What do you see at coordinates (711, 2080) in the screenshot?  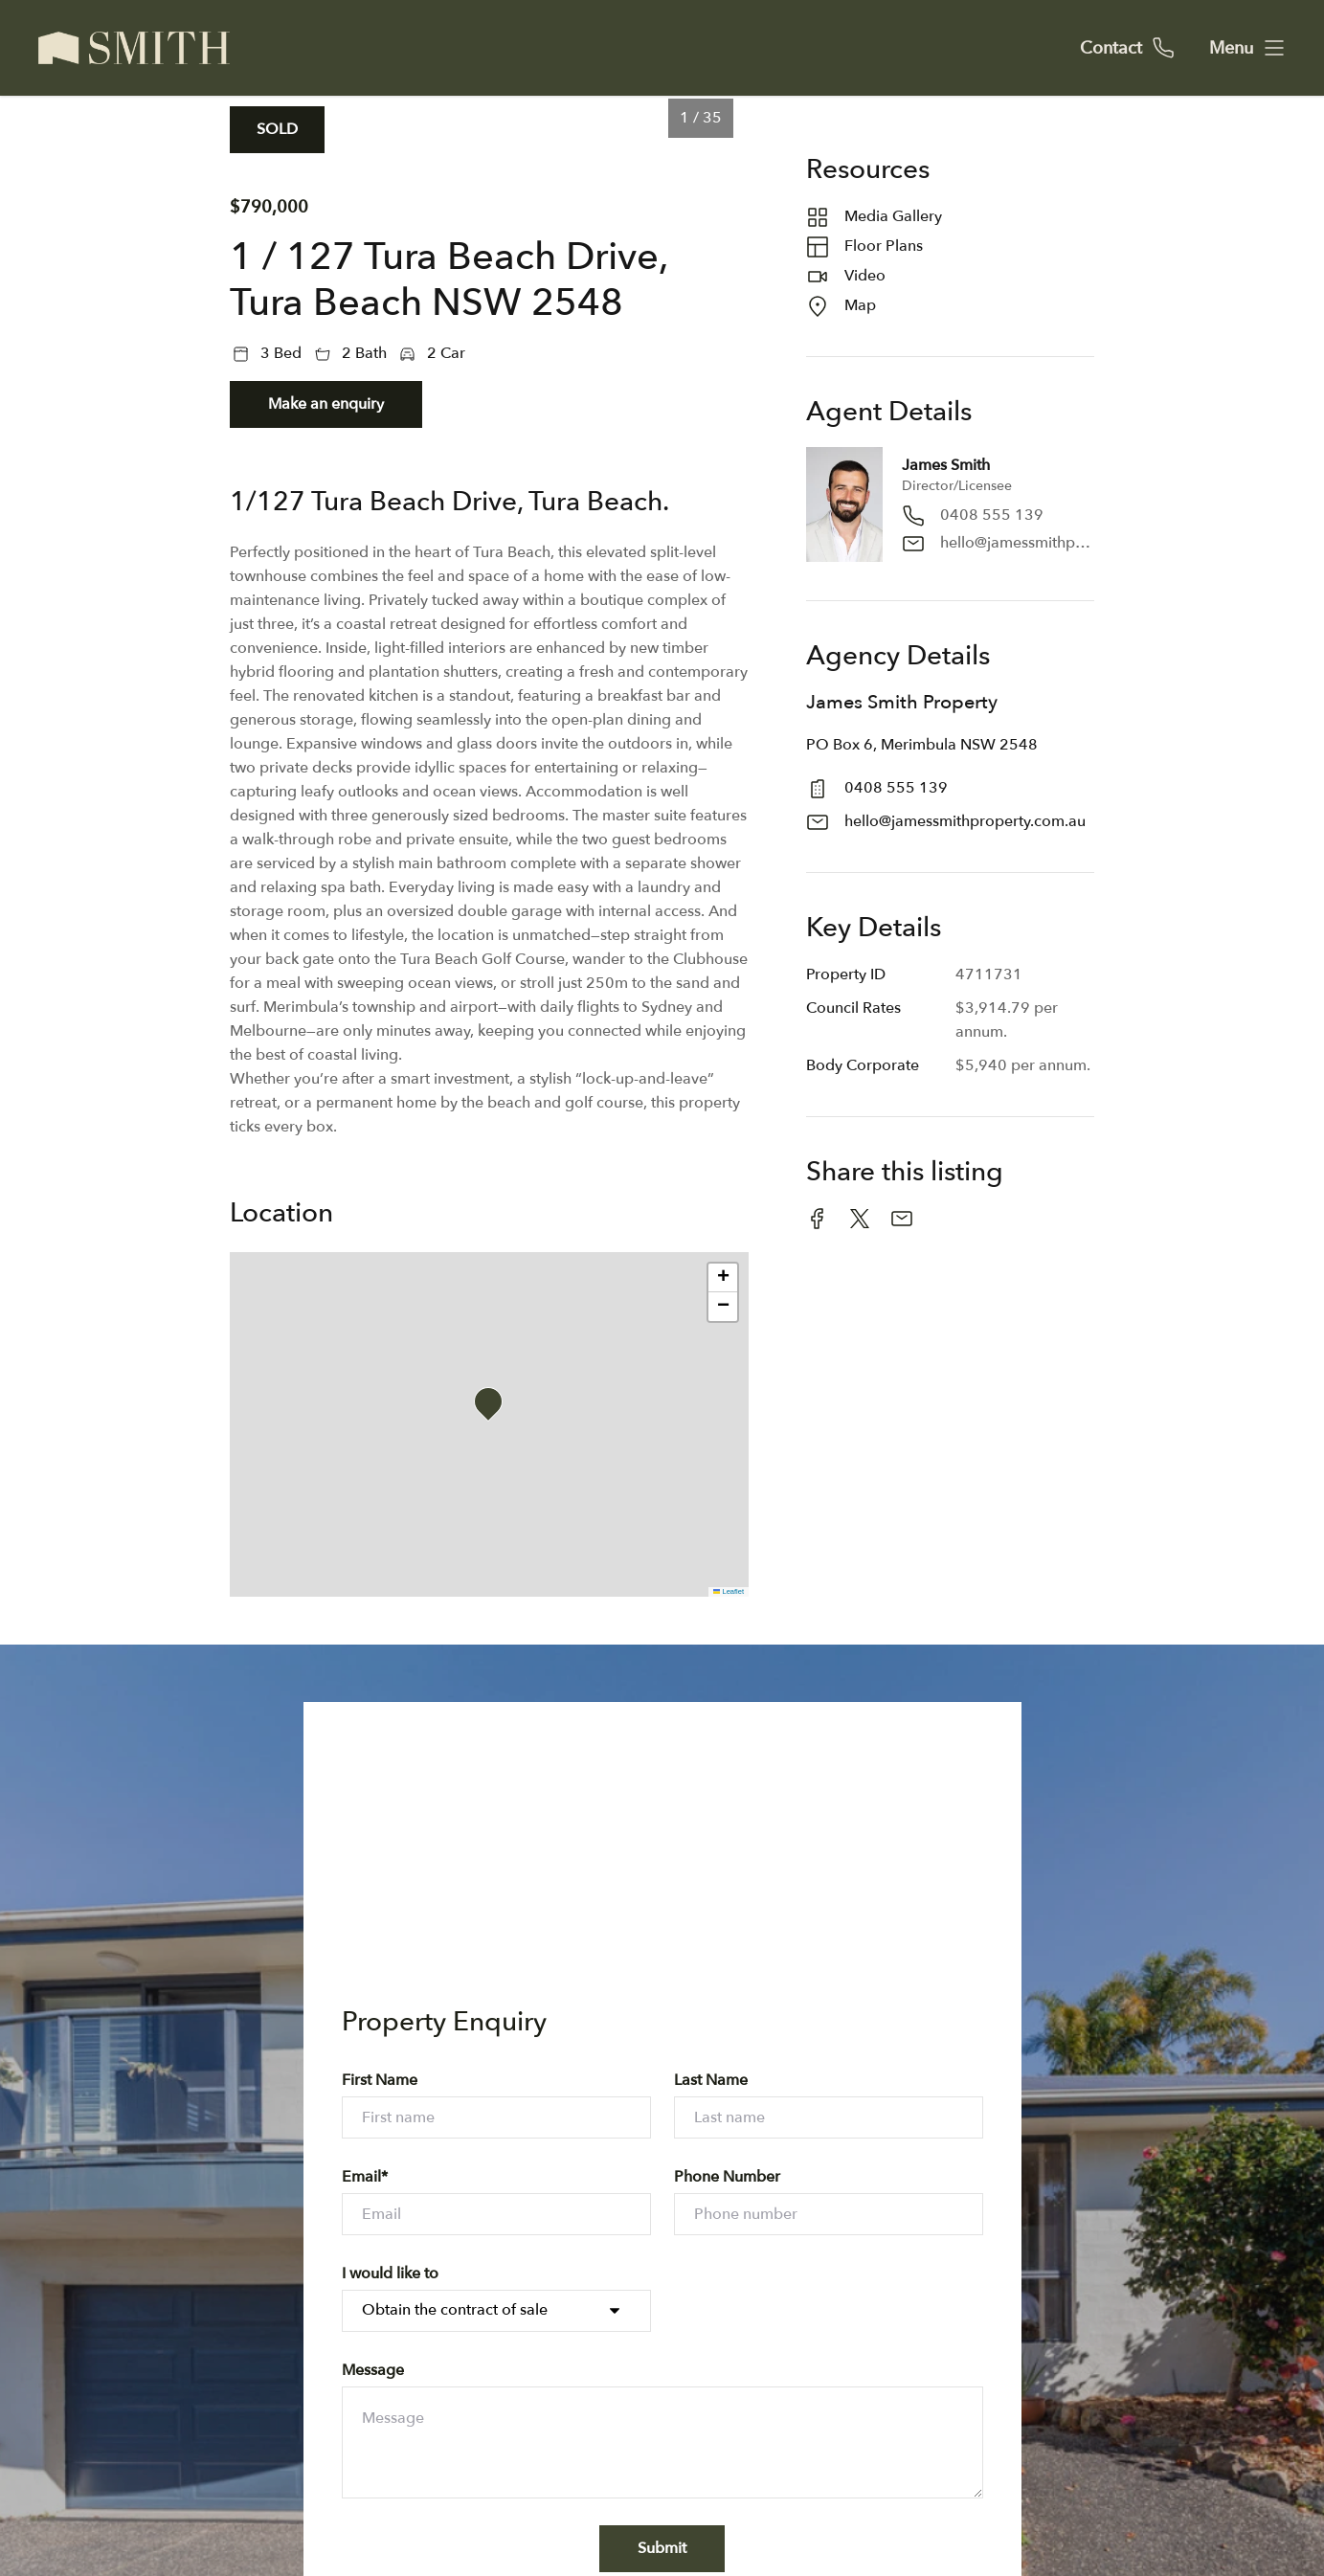 I see `Last Name` at bounding box center [711, 2080].